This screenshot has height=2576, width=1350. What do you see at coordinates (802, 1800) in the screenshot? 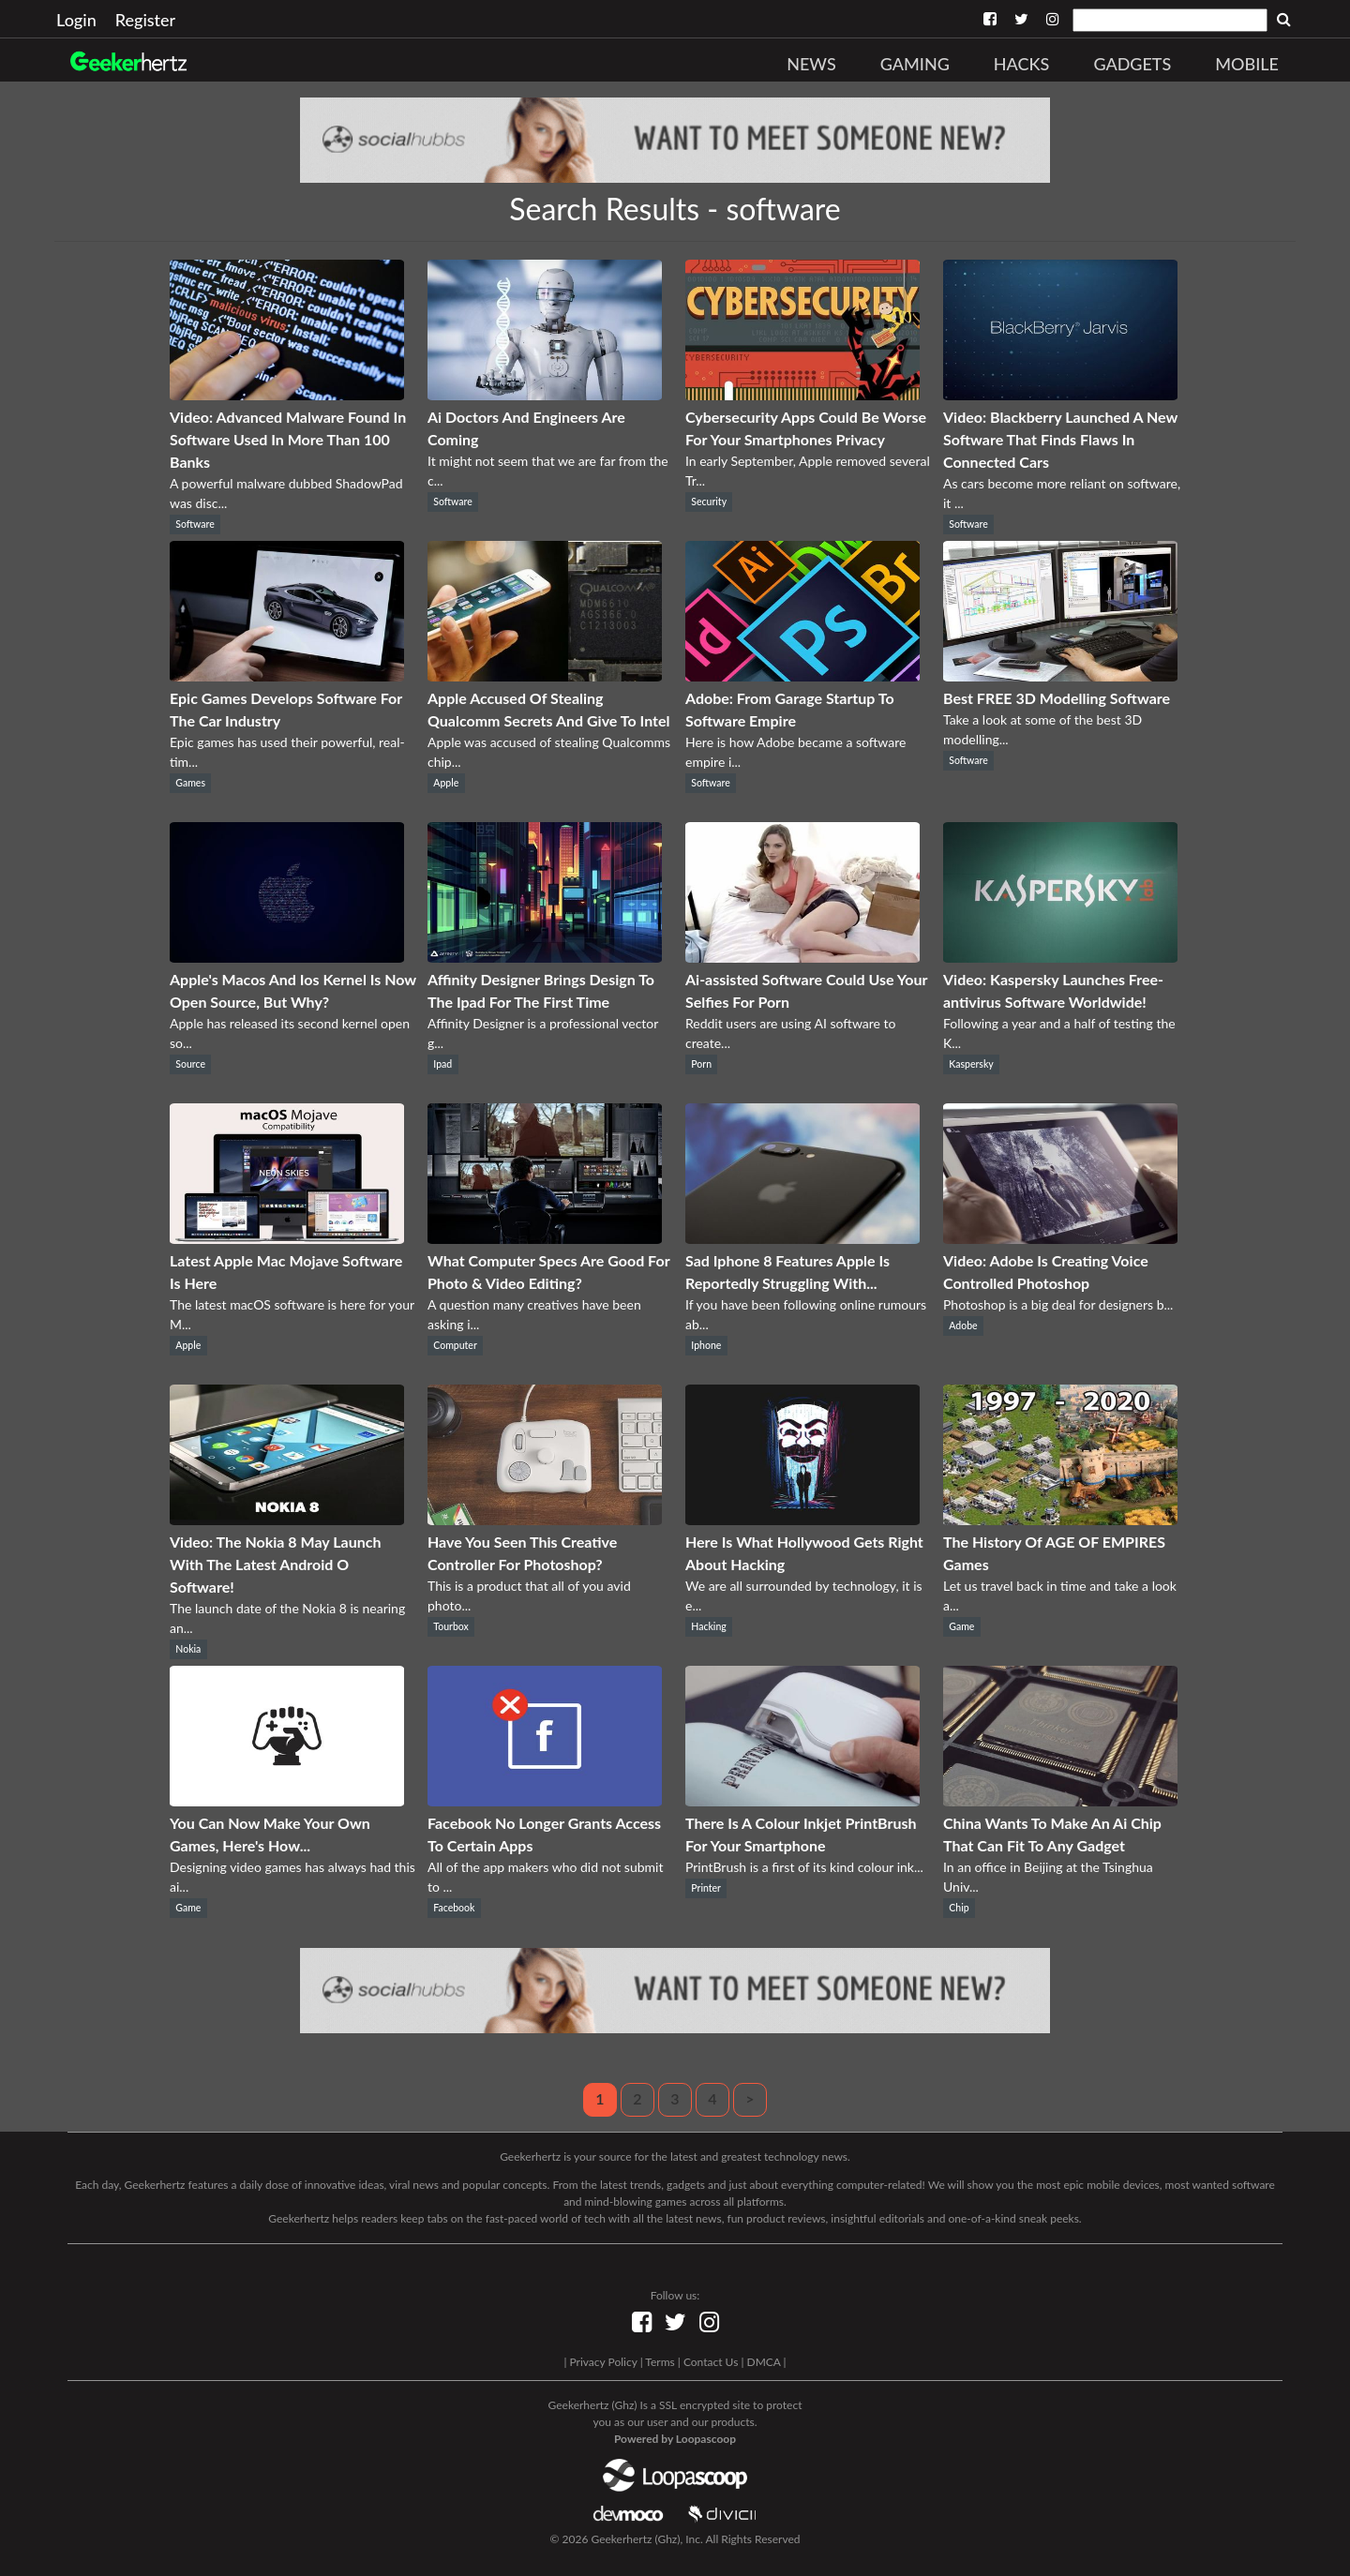
I see `[There Is A Colour Inkjet PrintBrush For Your Smartphone]` at bounding box center [802, 1800].